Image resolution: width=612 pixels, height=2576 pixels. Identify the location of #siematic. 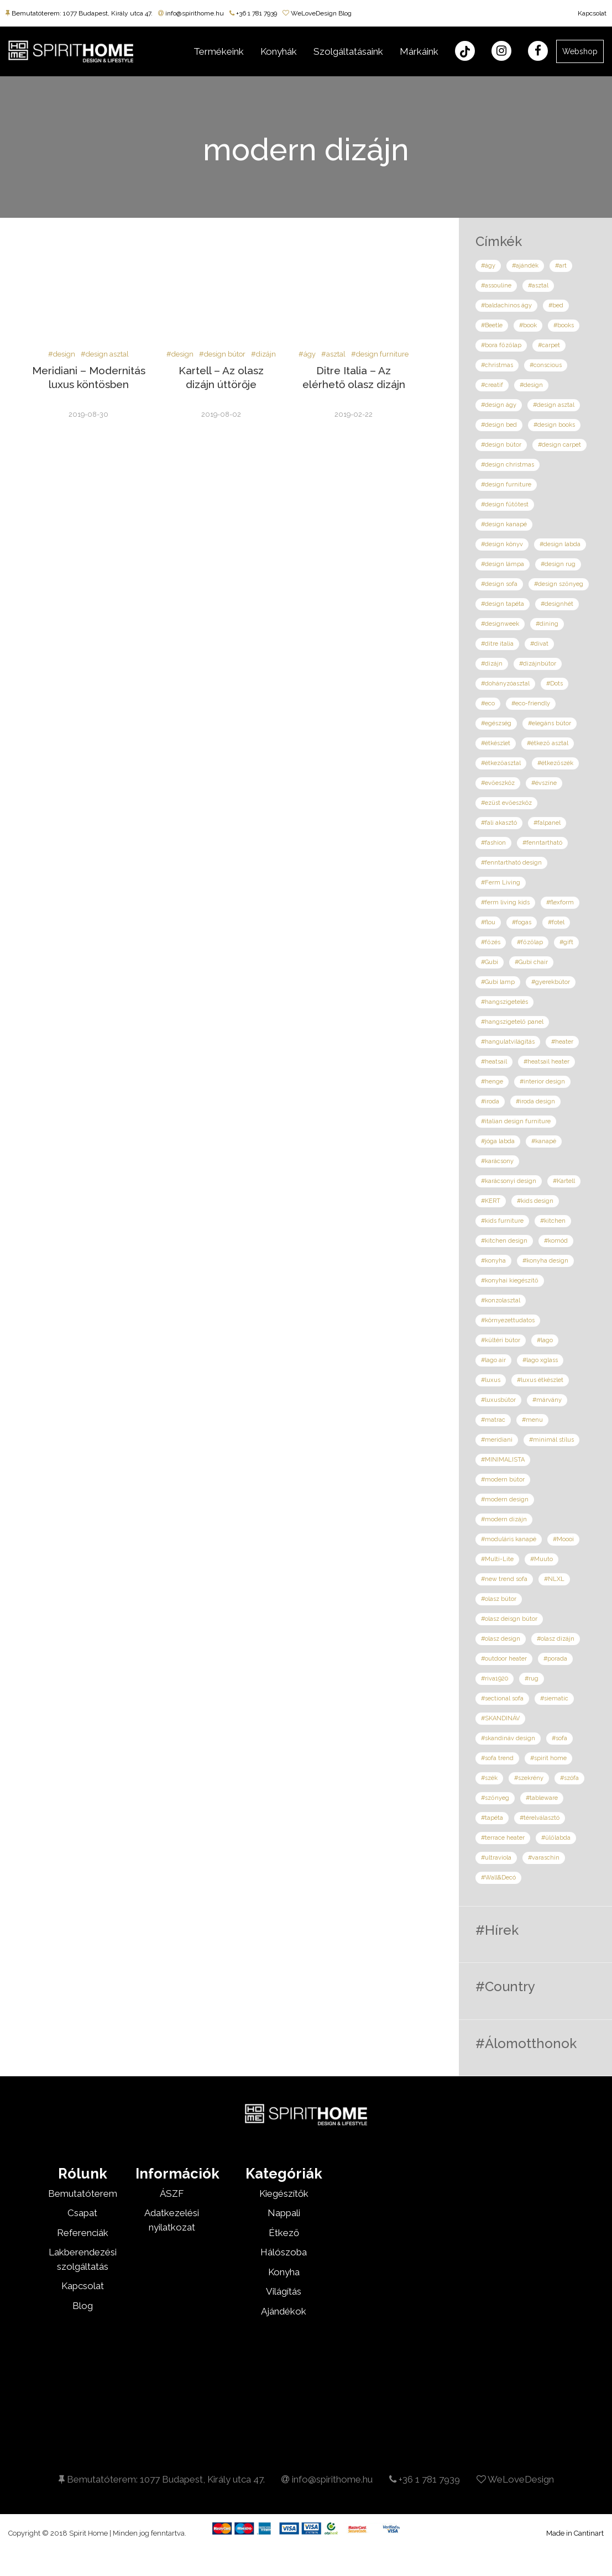
(554, 1698).